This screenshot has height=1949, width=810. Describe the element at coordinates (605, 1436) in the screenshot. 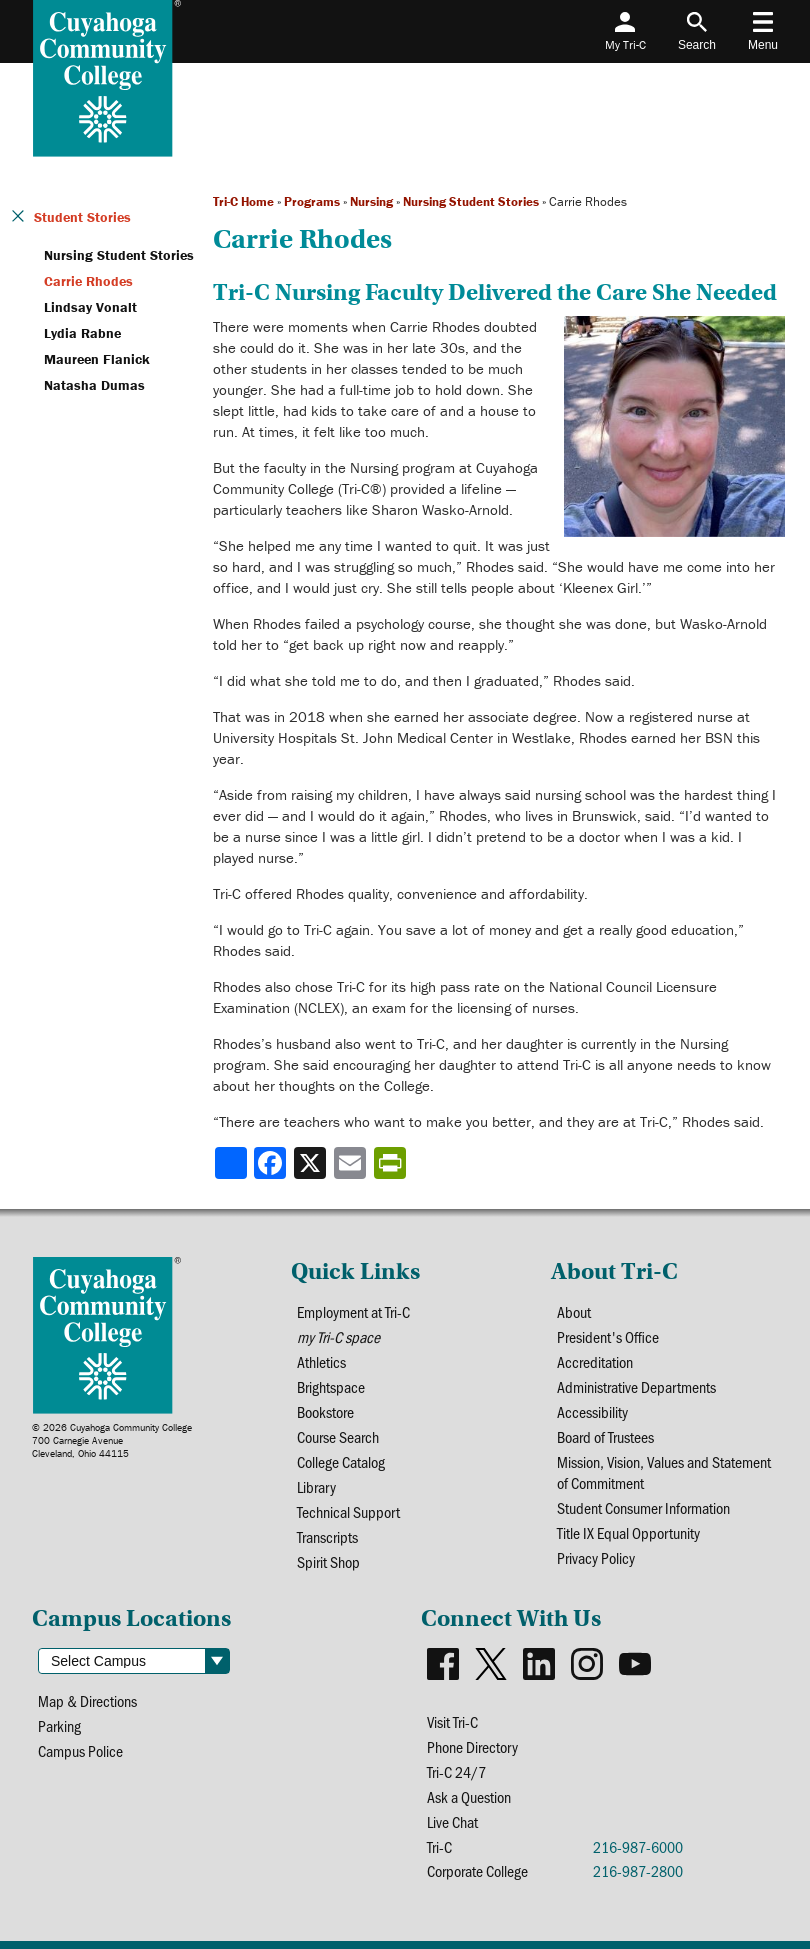

I see `Board of Trustees` at that location.